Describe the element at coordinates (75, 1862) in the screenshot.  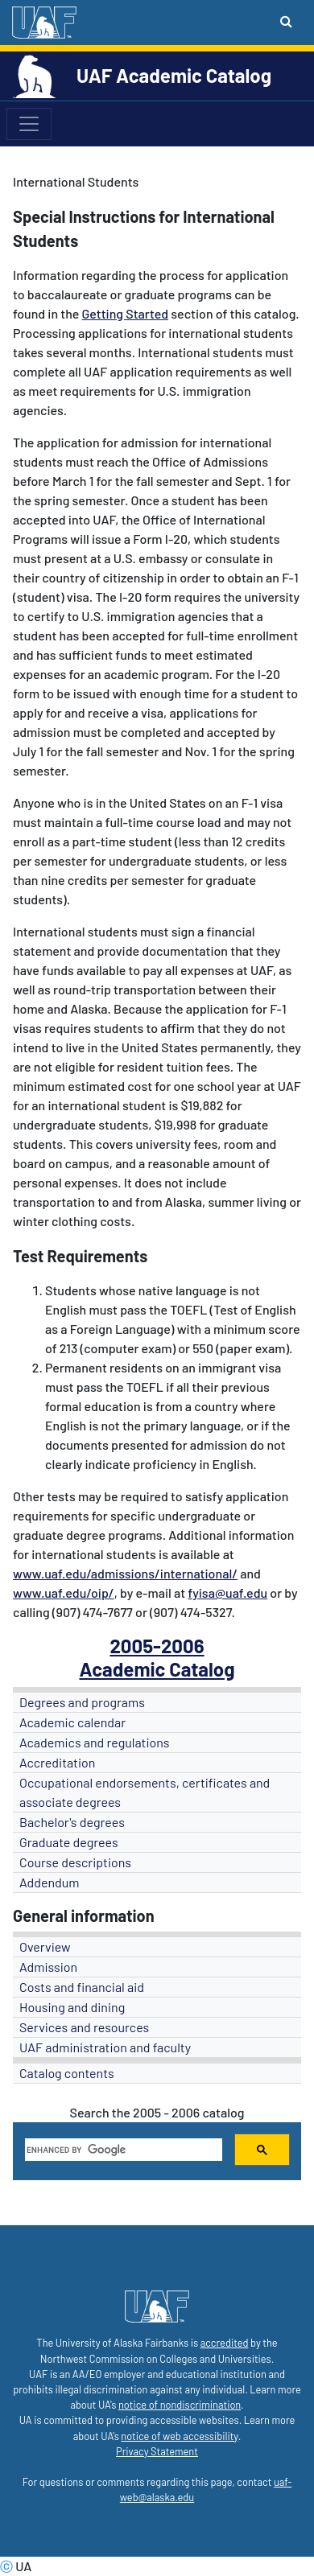
I see `Course descriptions` at that location.